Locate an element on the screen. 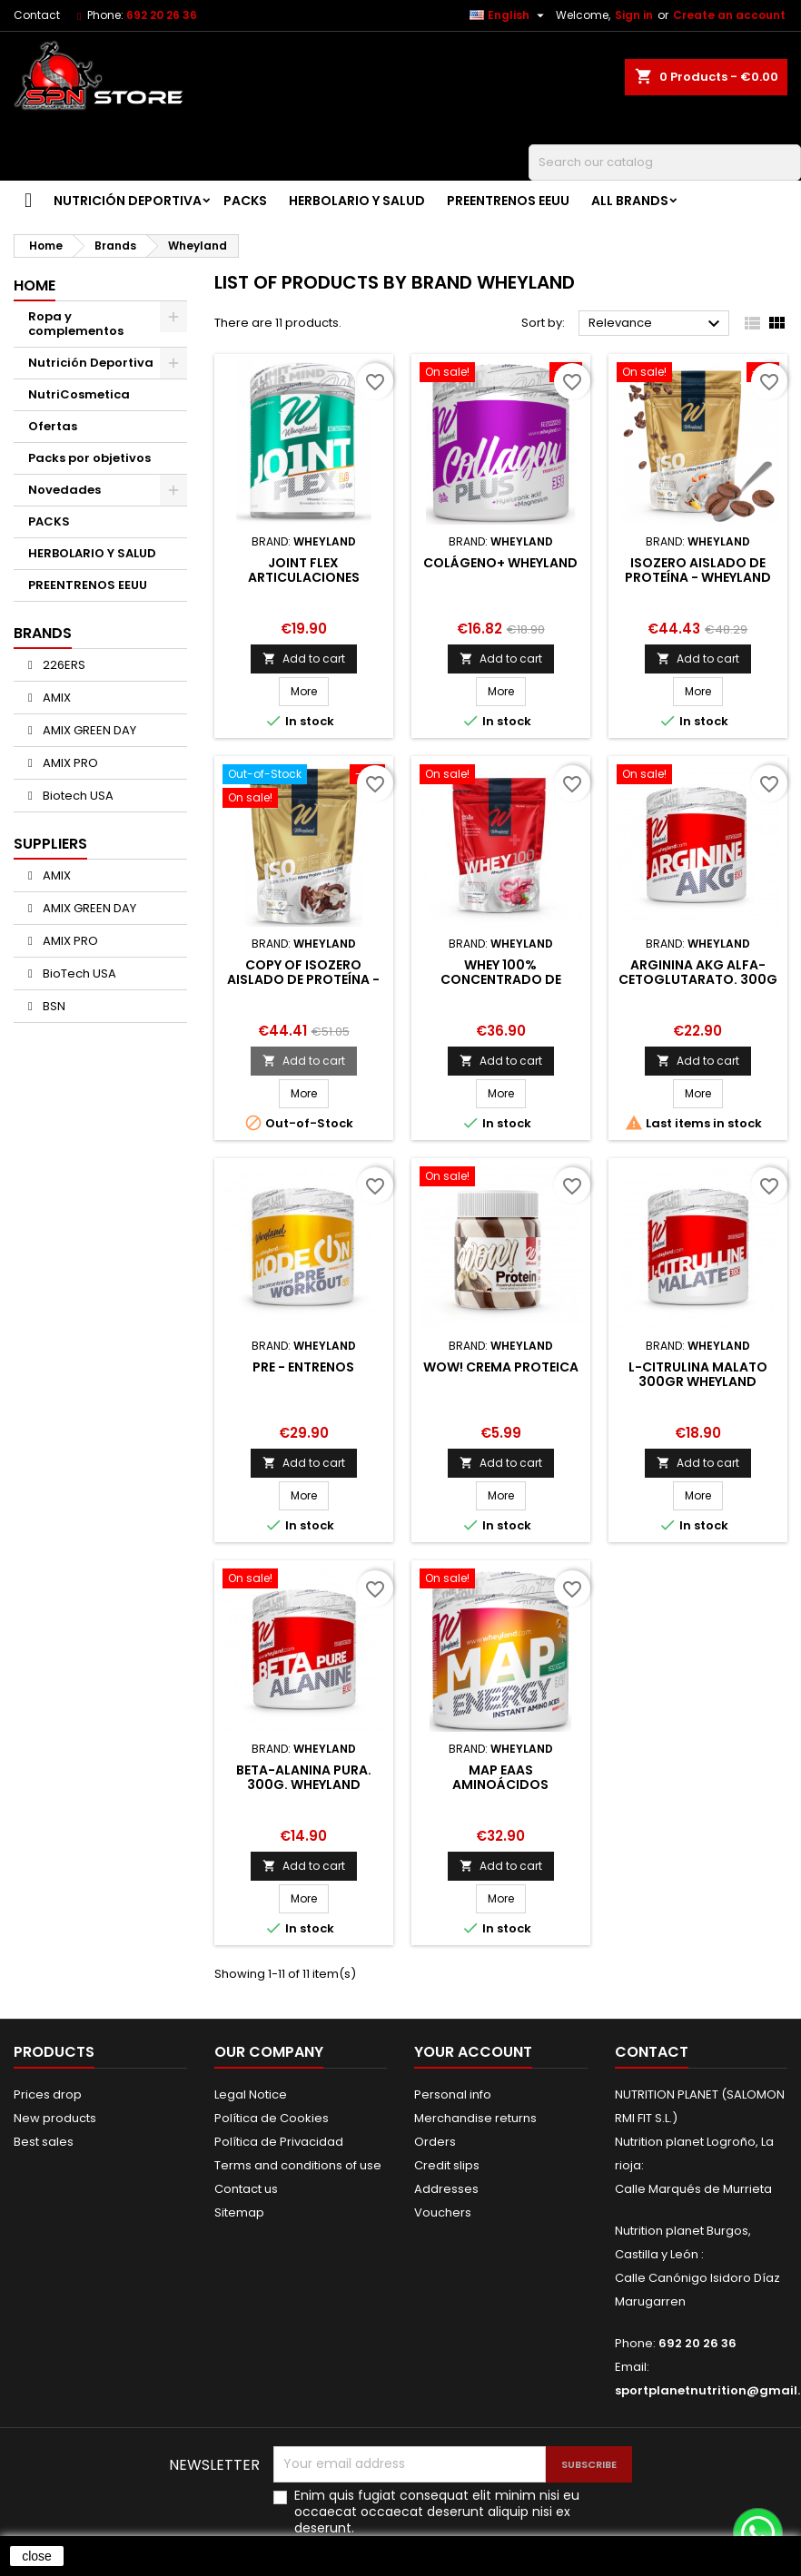 This screenshot has height=2576, width=801. Your account is located at coordinates (473, 2051).